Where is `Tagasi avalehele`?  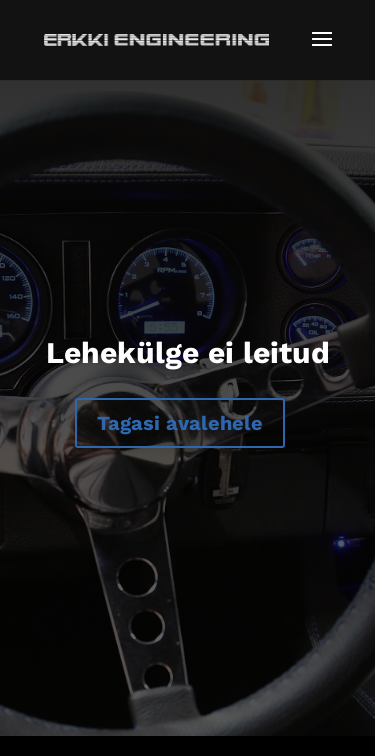
Tagasi avalehele is located at coordinates (180, 423).